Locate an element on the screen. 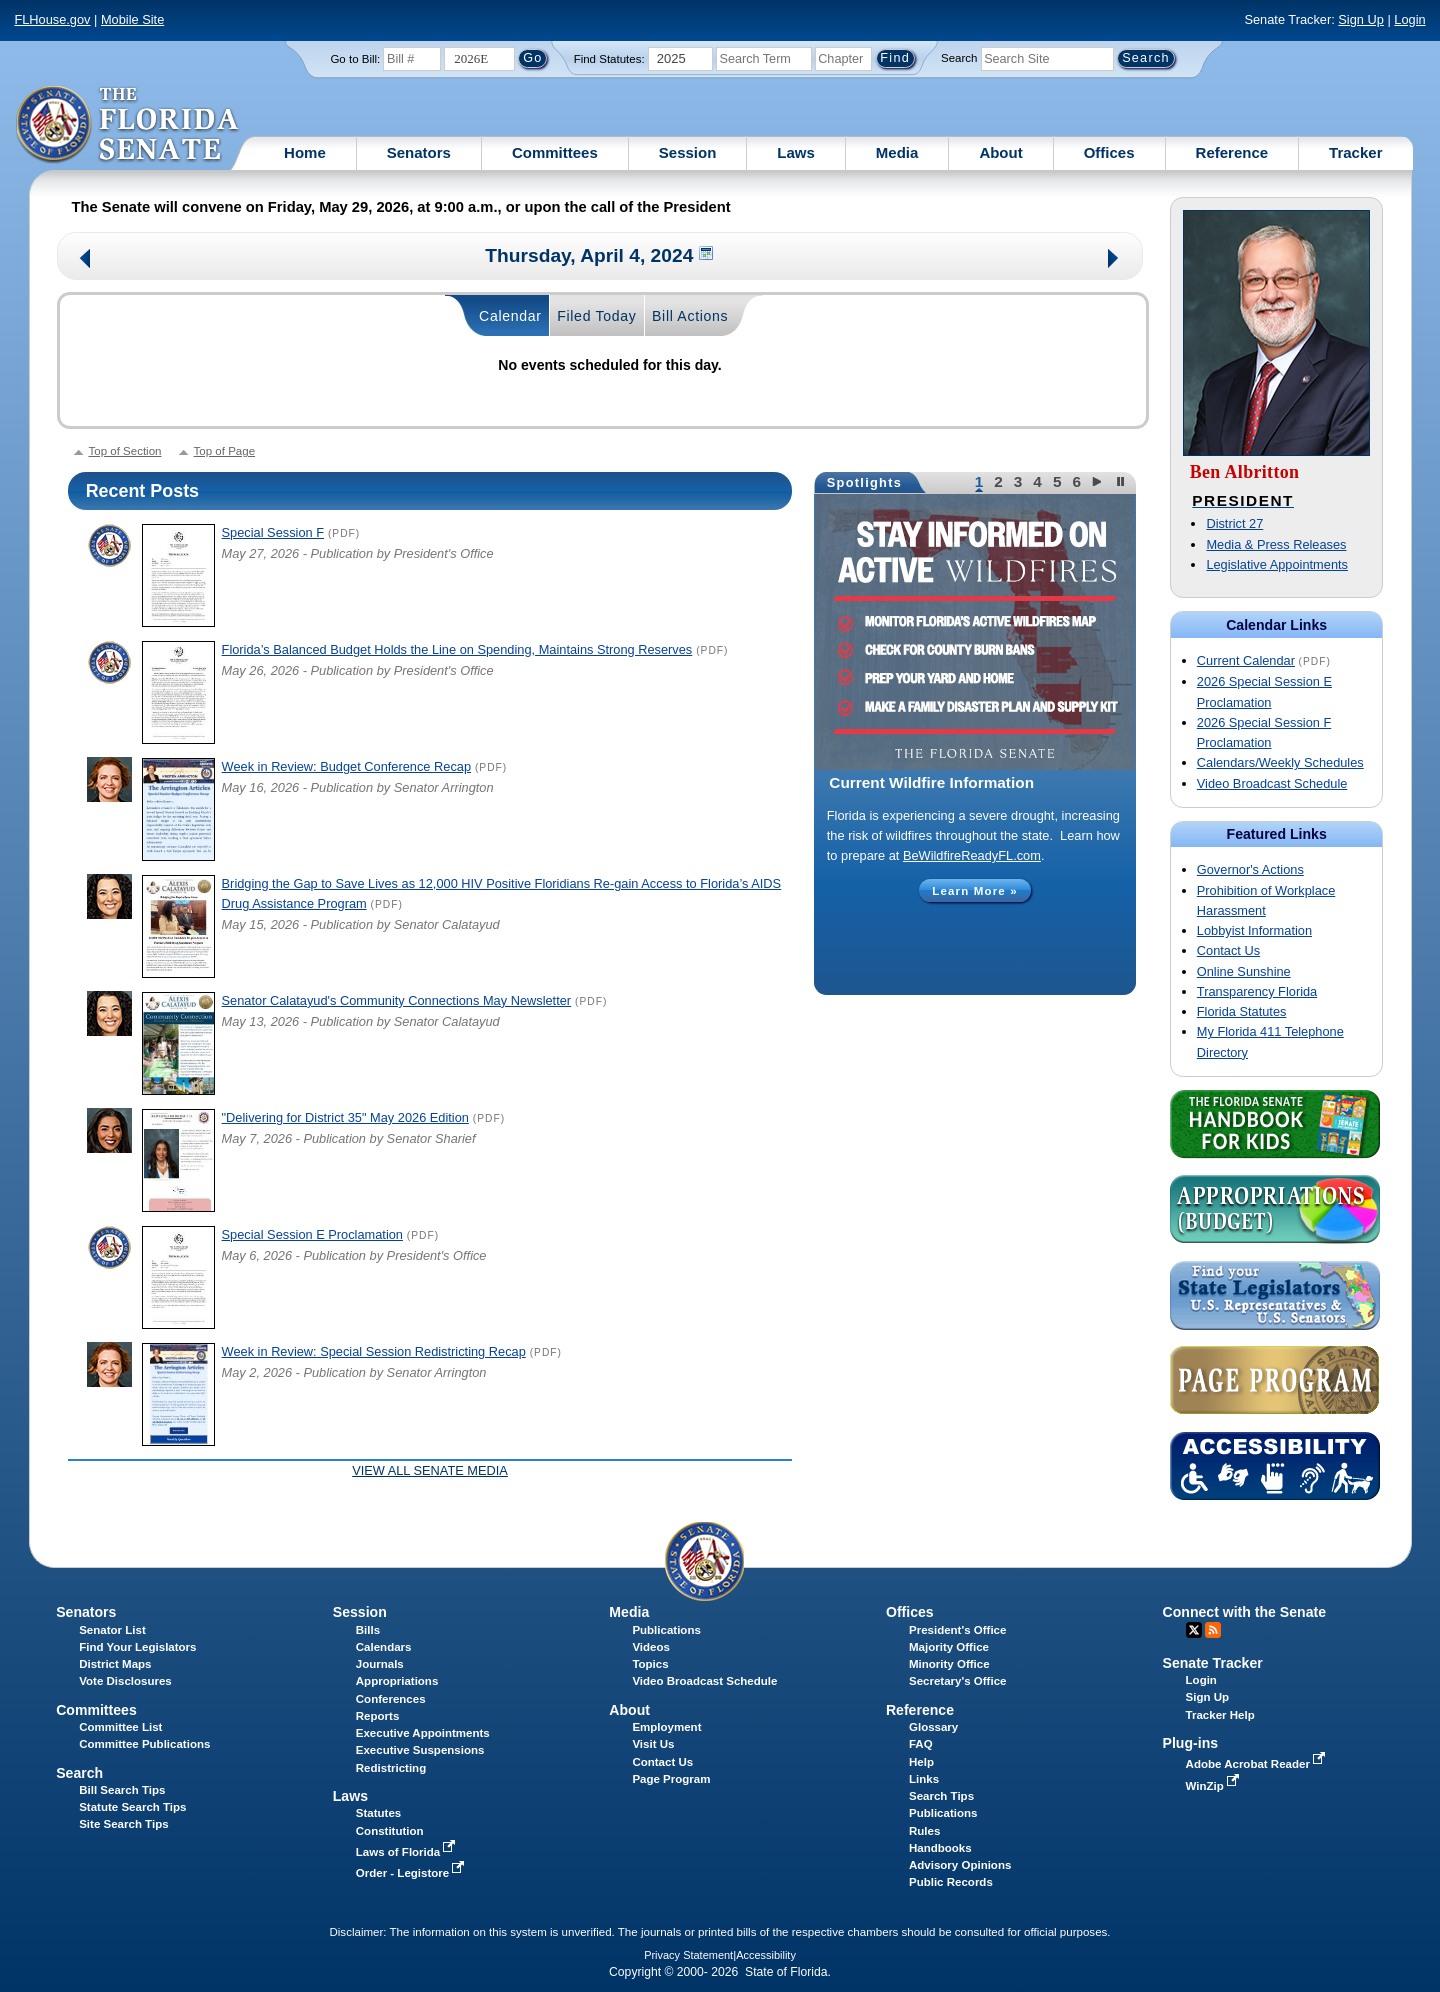 The image size is (1440, 1992). Special Session E Proclamation is located at coordinates (312, 1234).